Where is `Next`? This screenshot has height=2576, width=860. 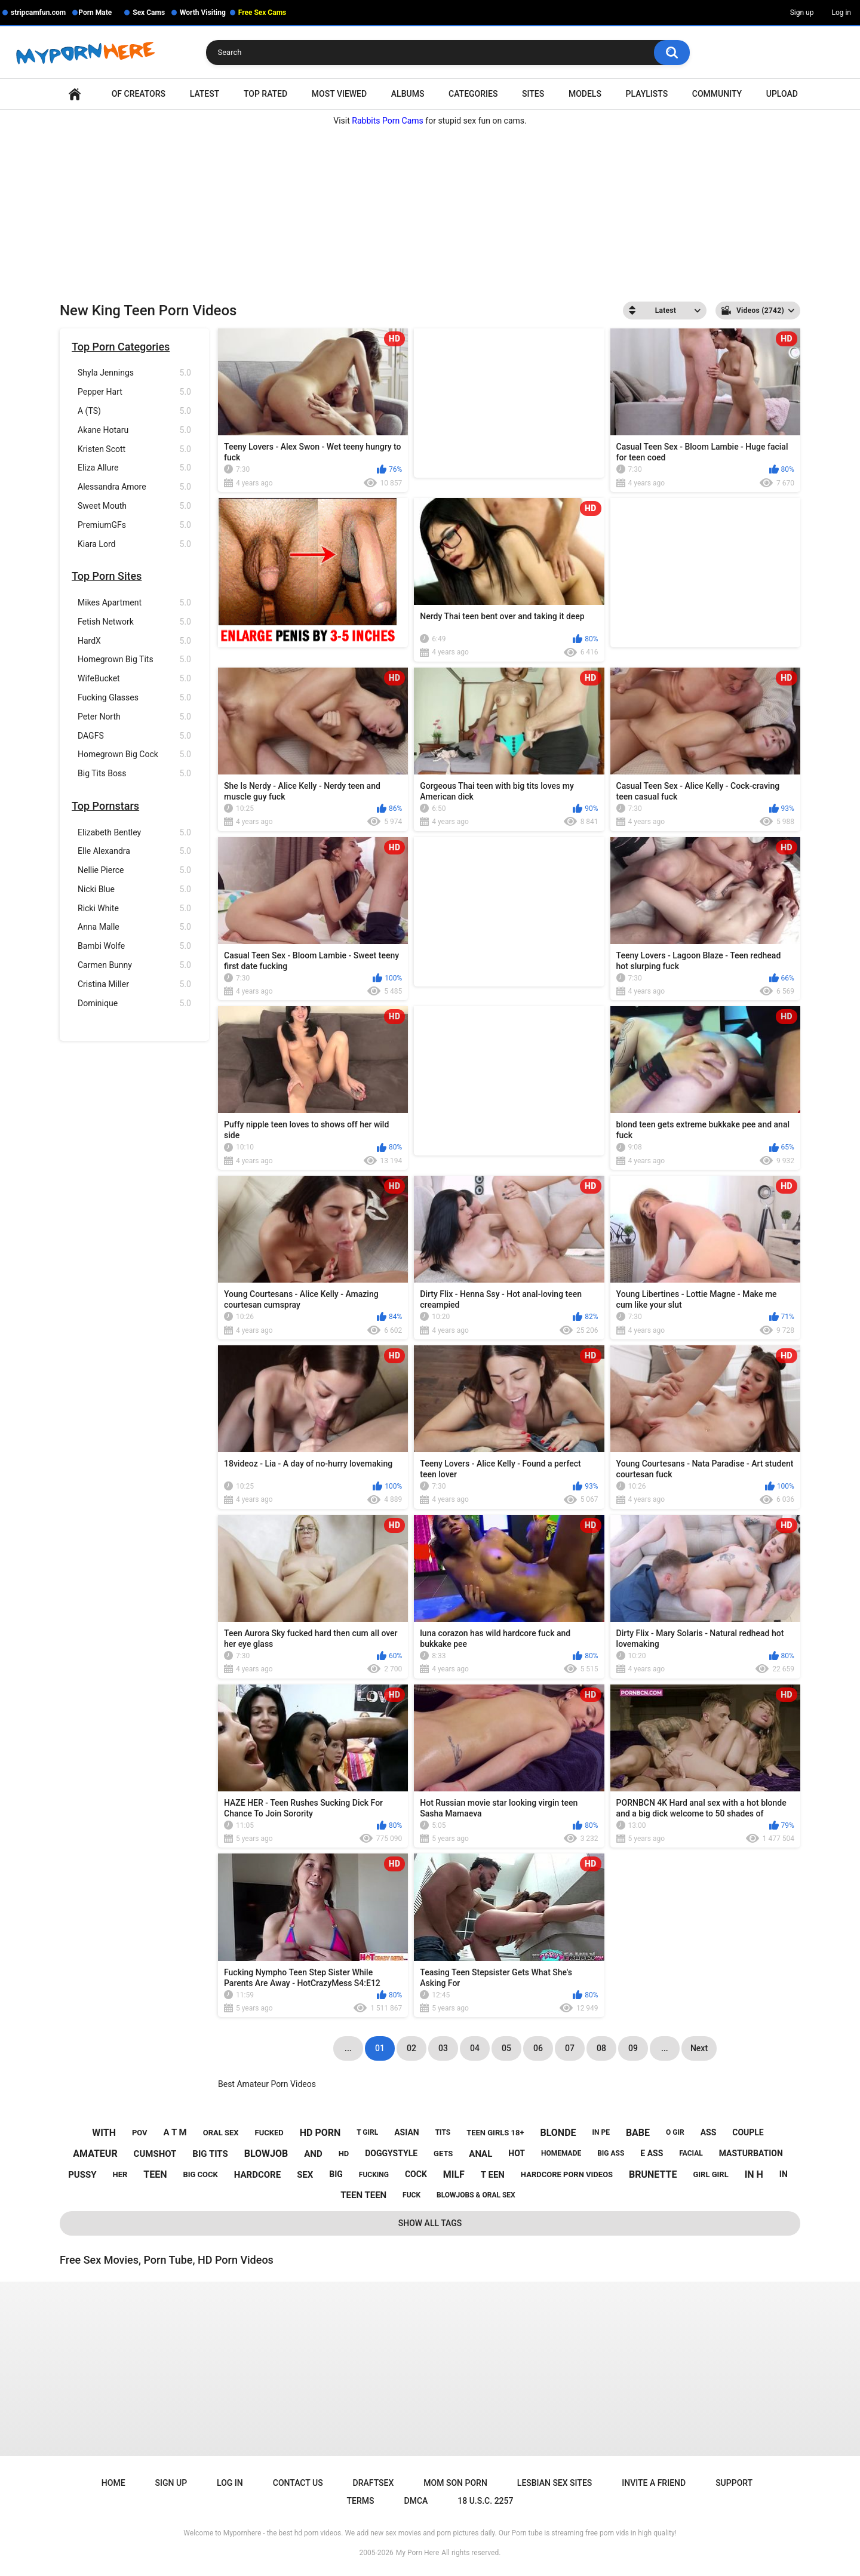
Next is located at coordinates (699, 2048).